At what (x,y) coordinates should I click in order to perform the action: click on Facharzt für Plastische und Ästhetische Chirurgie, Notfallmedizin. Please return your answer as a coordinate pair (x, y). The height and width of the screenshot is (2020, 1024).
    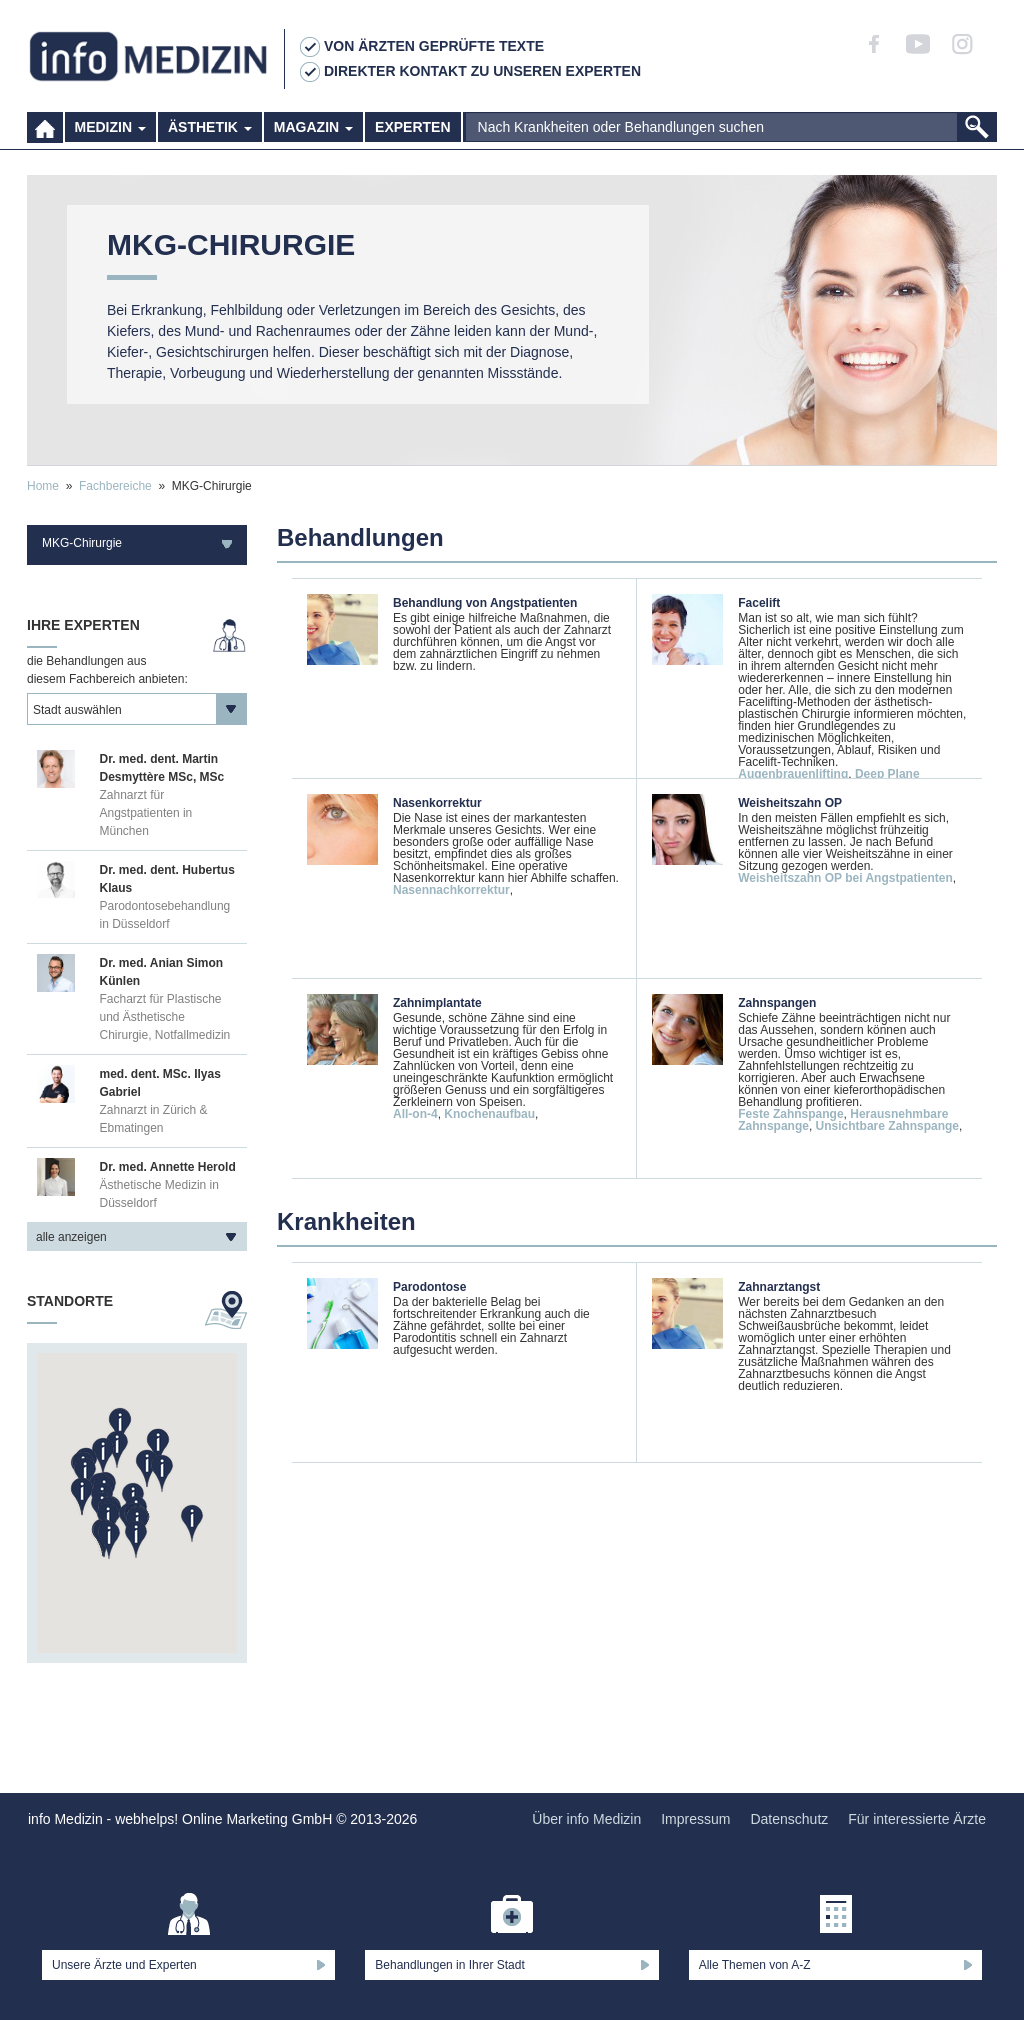
    Looking at the image, I should click on (165, 1017).